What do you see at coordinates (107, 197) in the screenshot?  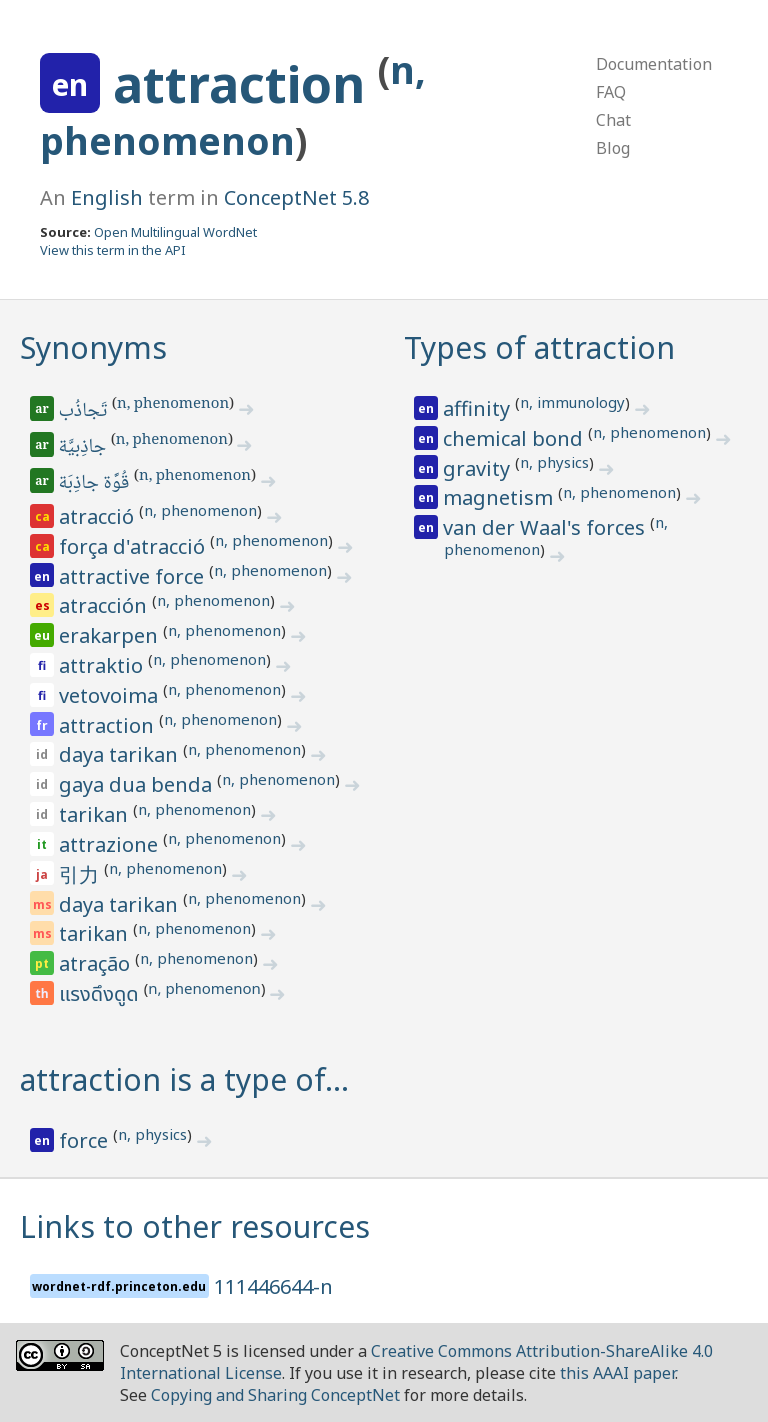 I see `English` at bounding box center [107, 197].